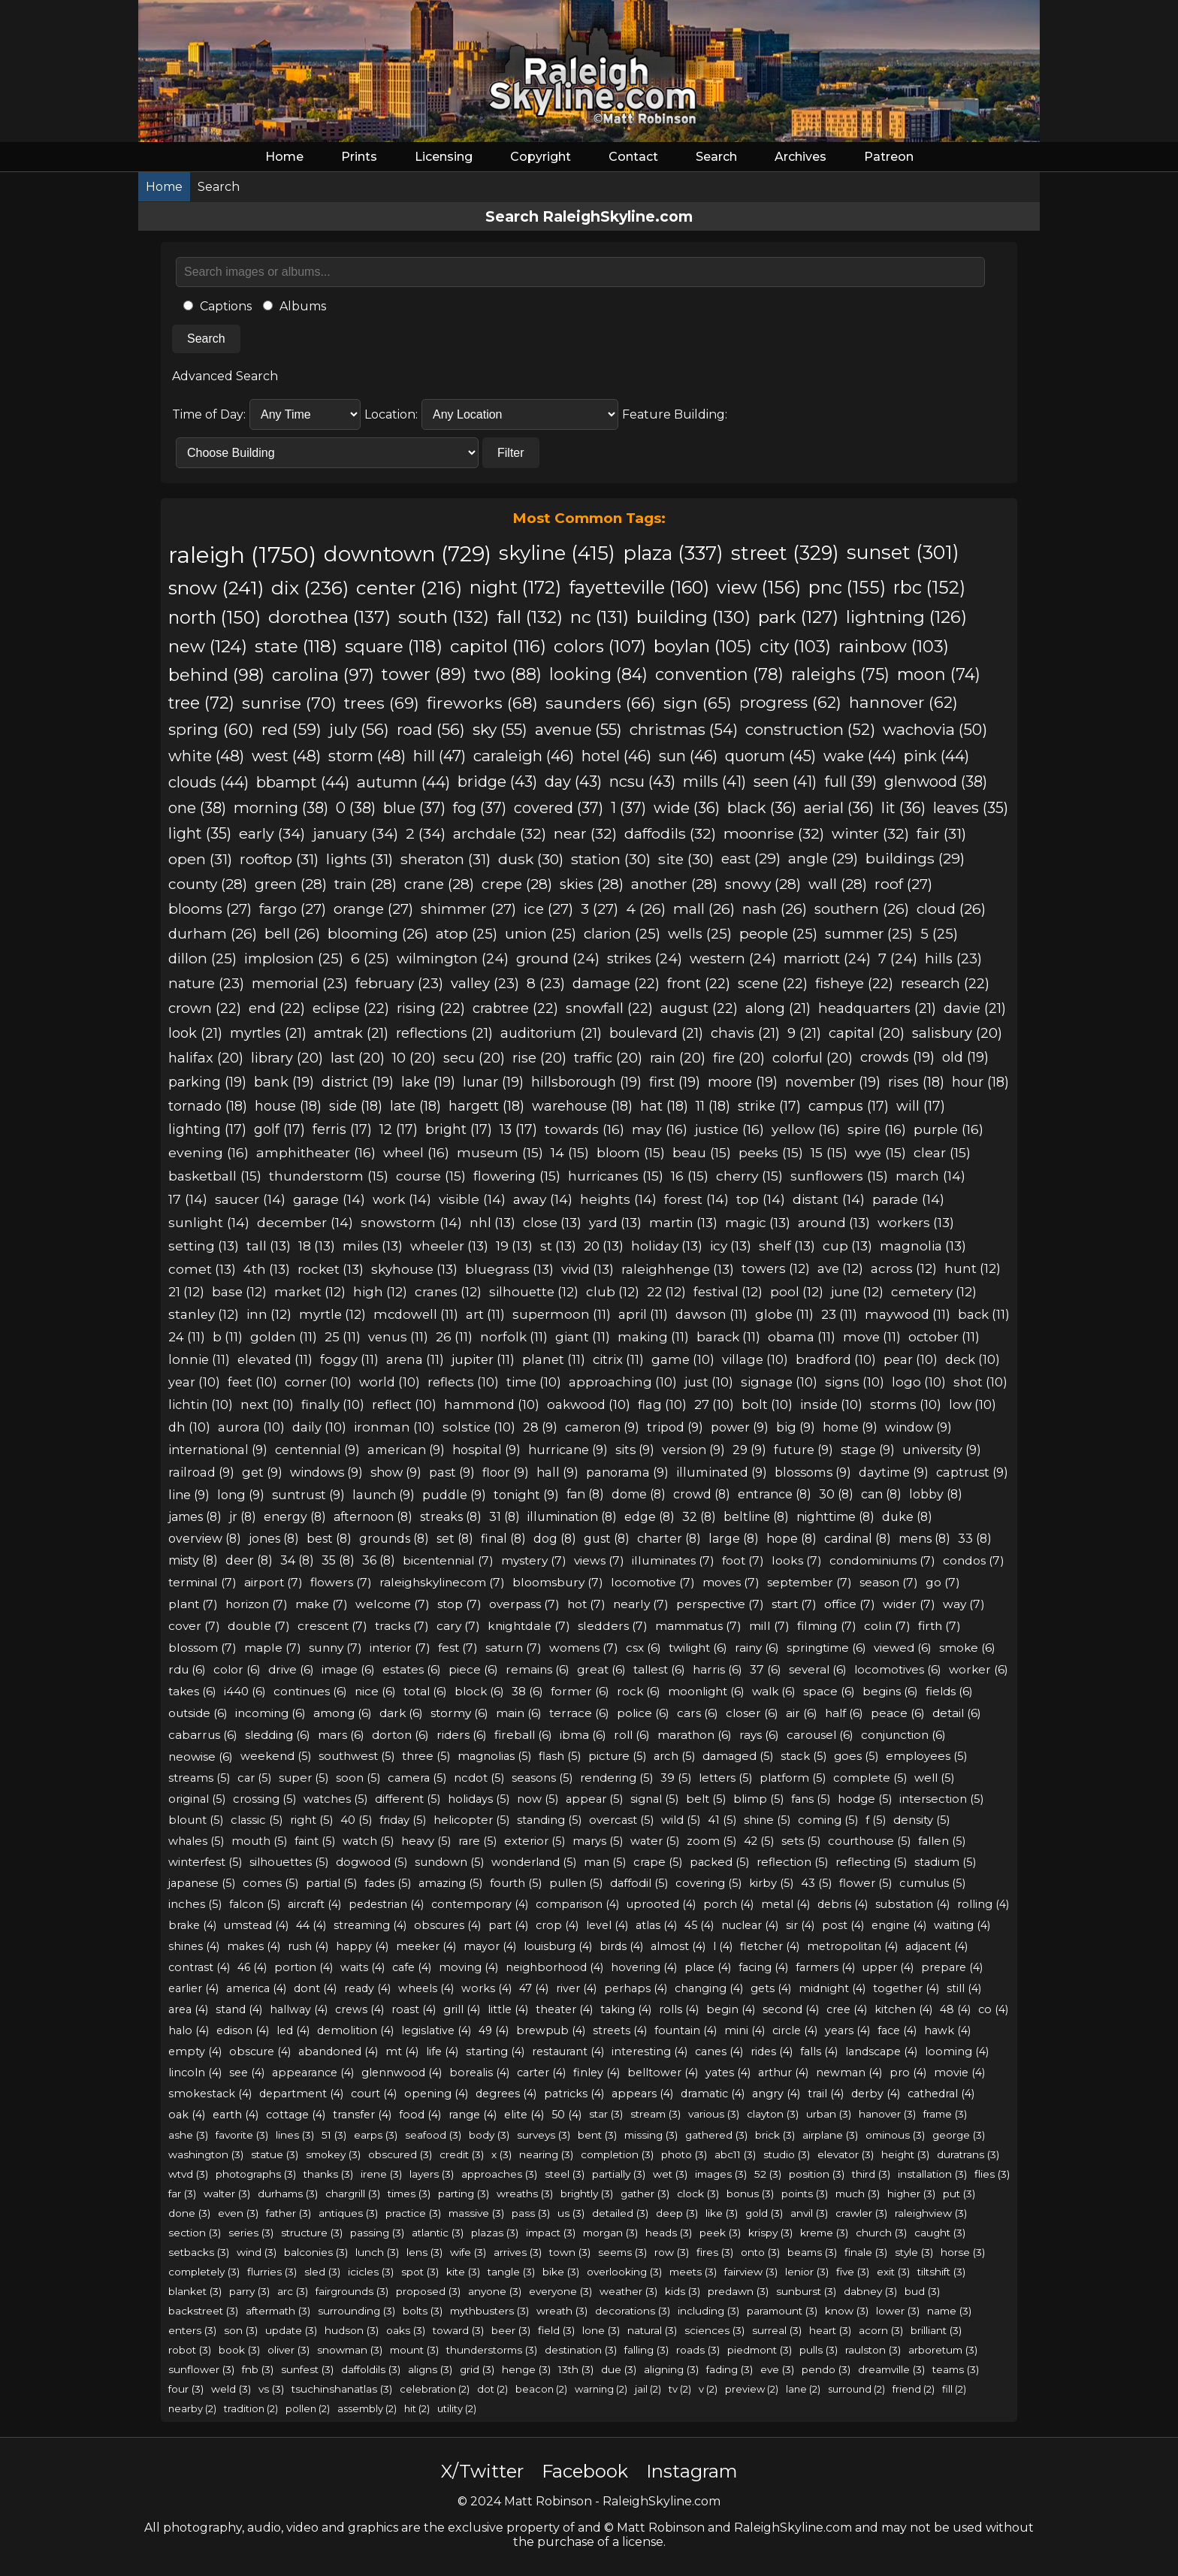 Image resolution: width=1178 pixels, height=2576 pixels. I want to click on crabtree (22), so click(515, 1008).